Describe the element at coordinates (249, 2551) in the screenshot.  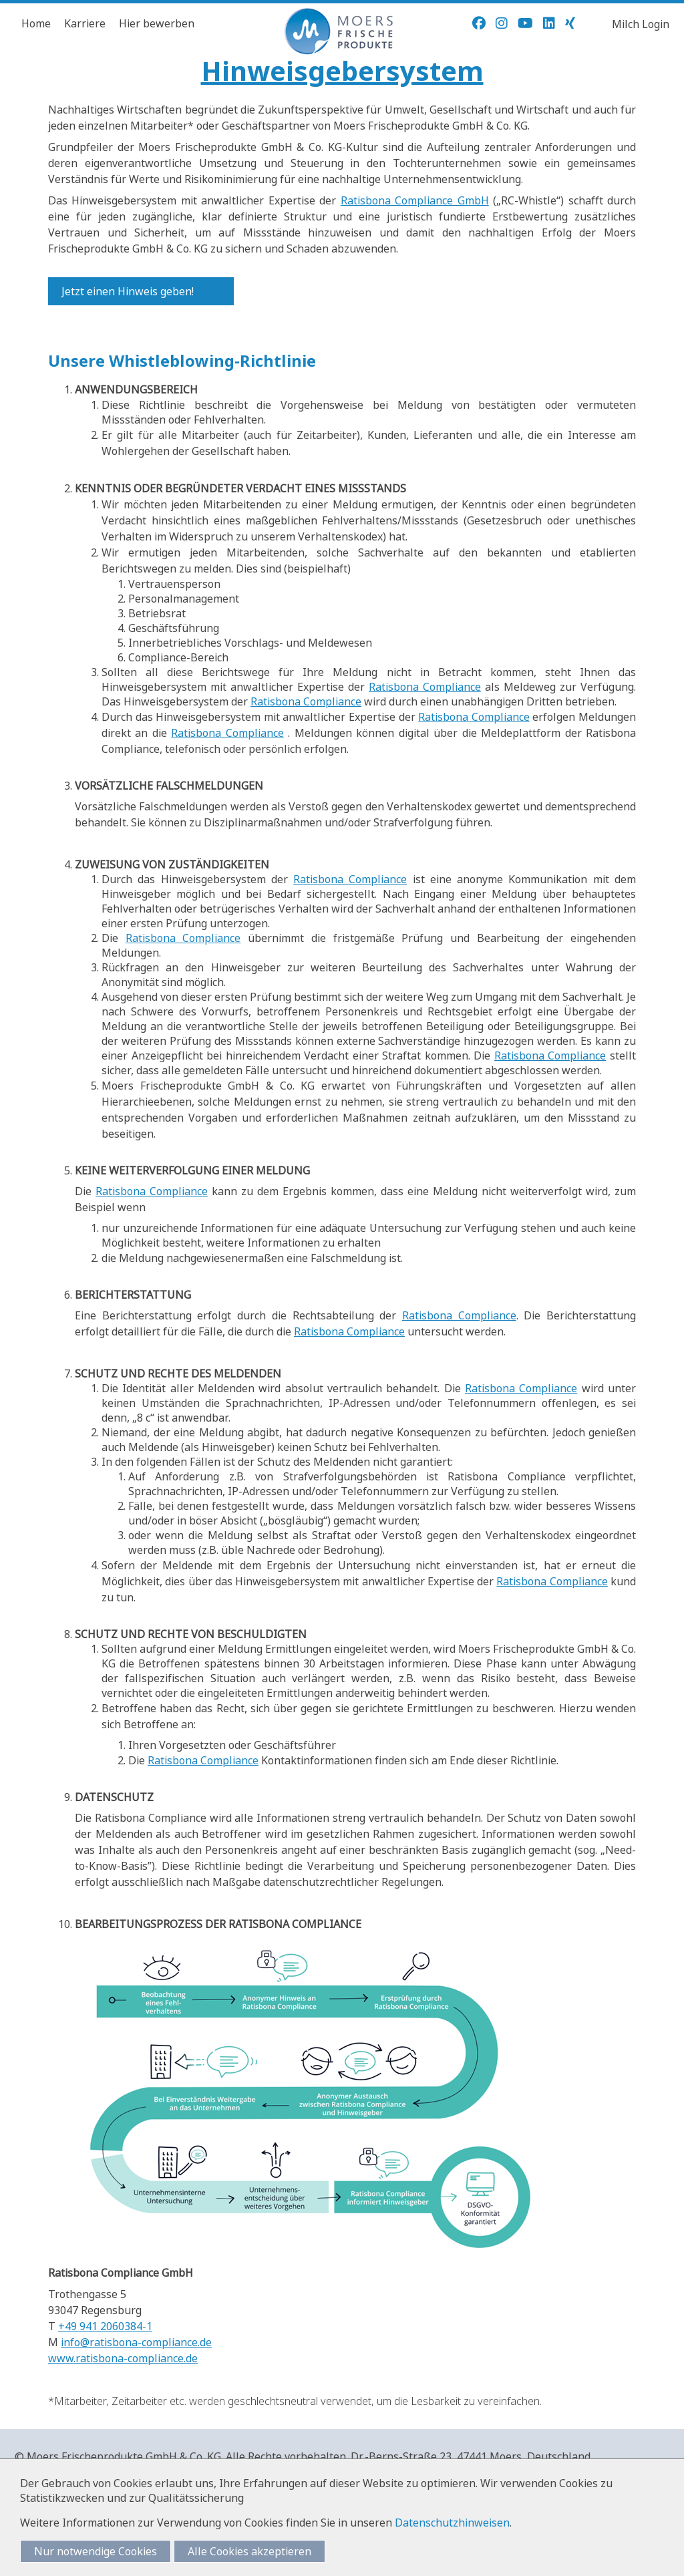
I see `Alle Cookies akzeptieren` at that location.